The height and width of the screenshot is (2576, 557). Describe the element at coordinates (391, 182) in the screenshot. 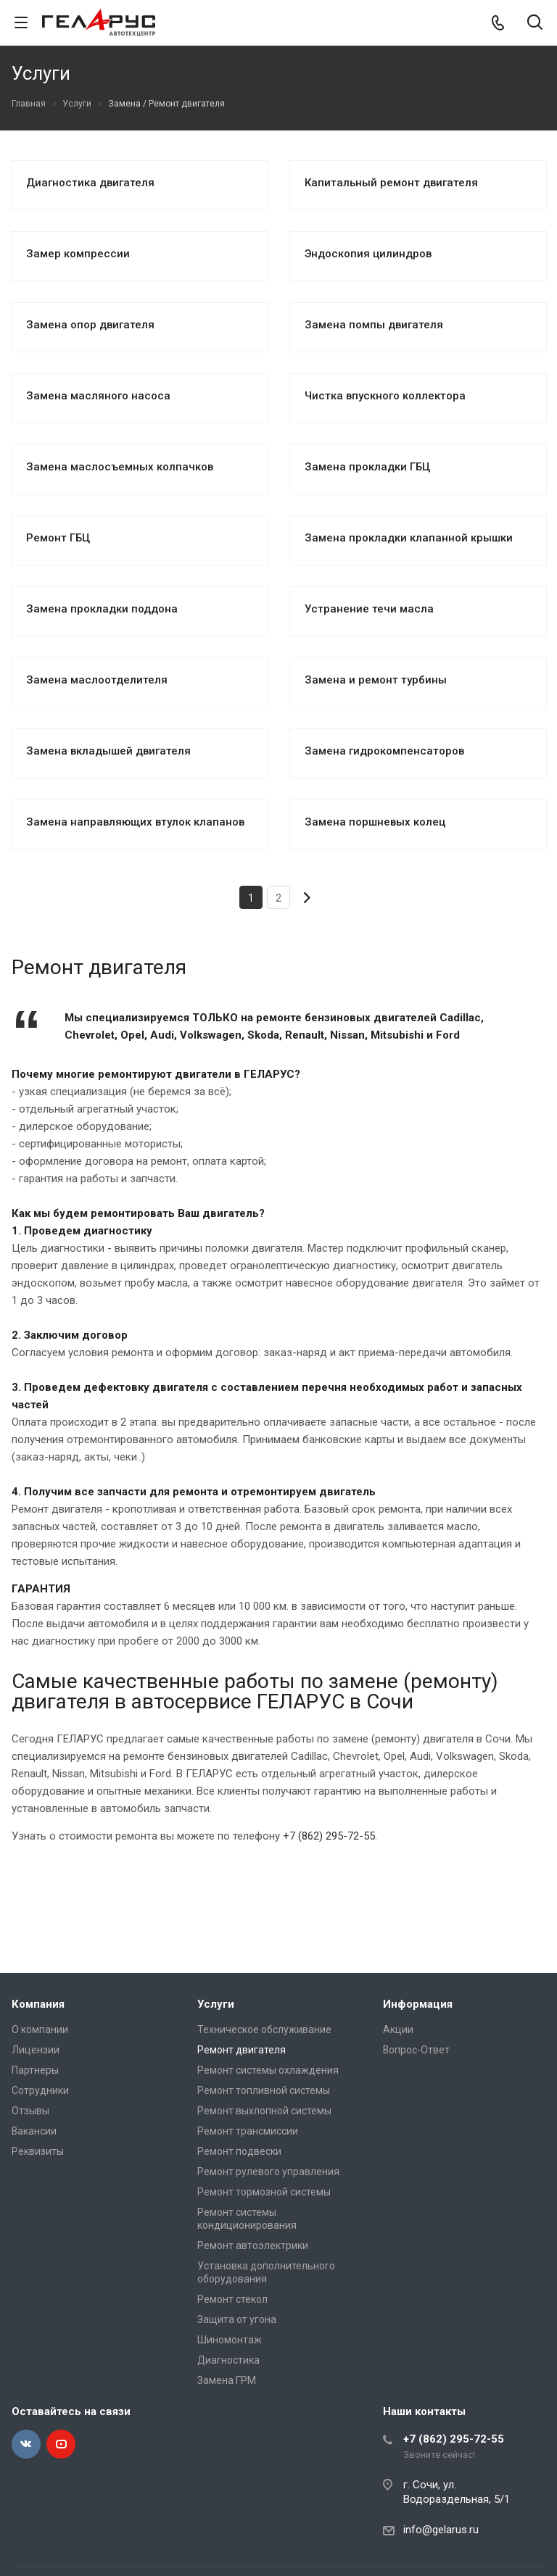

I see `Капитальный ремонт двигателя` at that location.